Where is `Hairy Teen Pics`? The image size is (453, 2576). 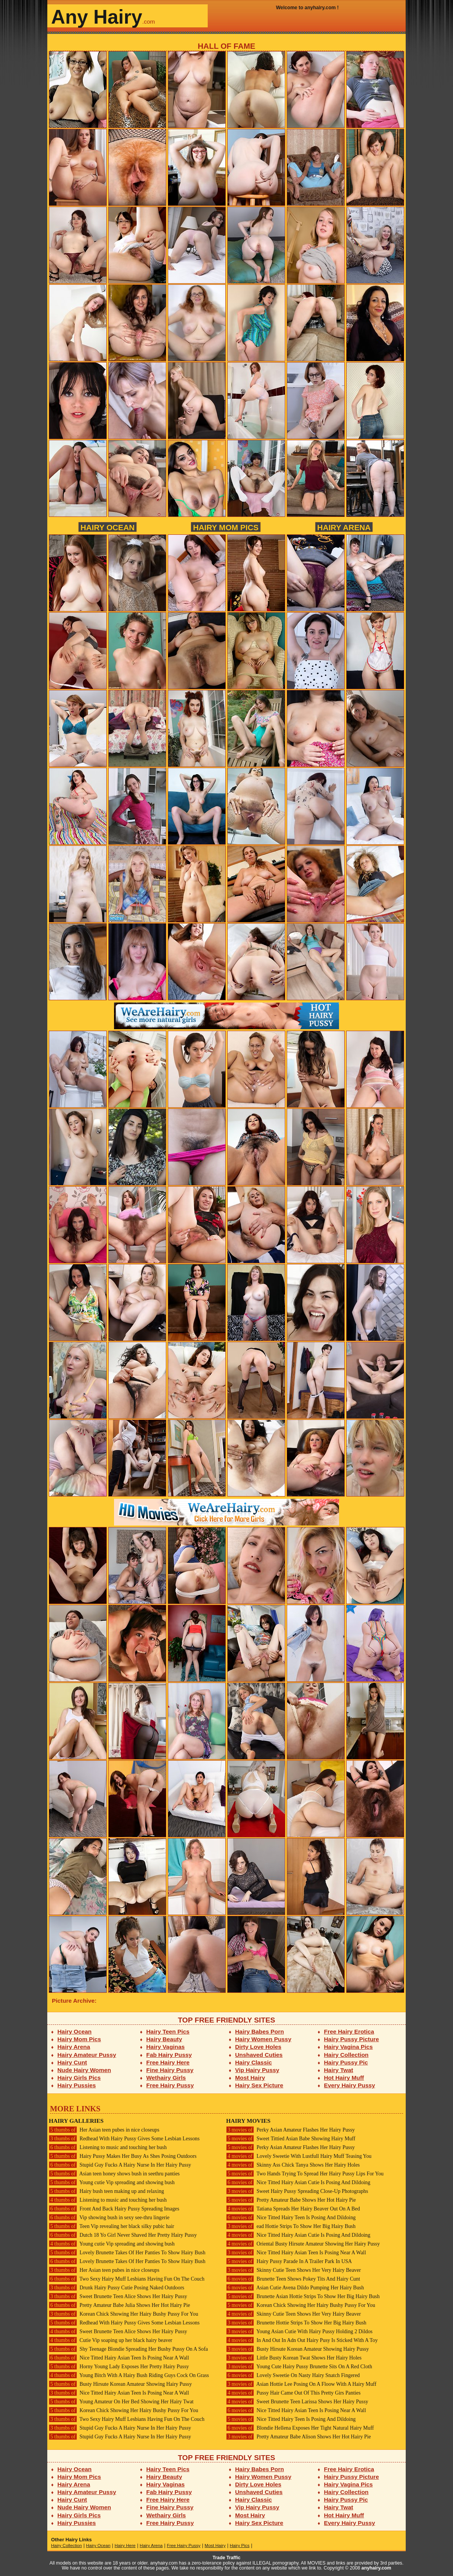
Hairy Teen Pics is located at coordinates (168, 2031).